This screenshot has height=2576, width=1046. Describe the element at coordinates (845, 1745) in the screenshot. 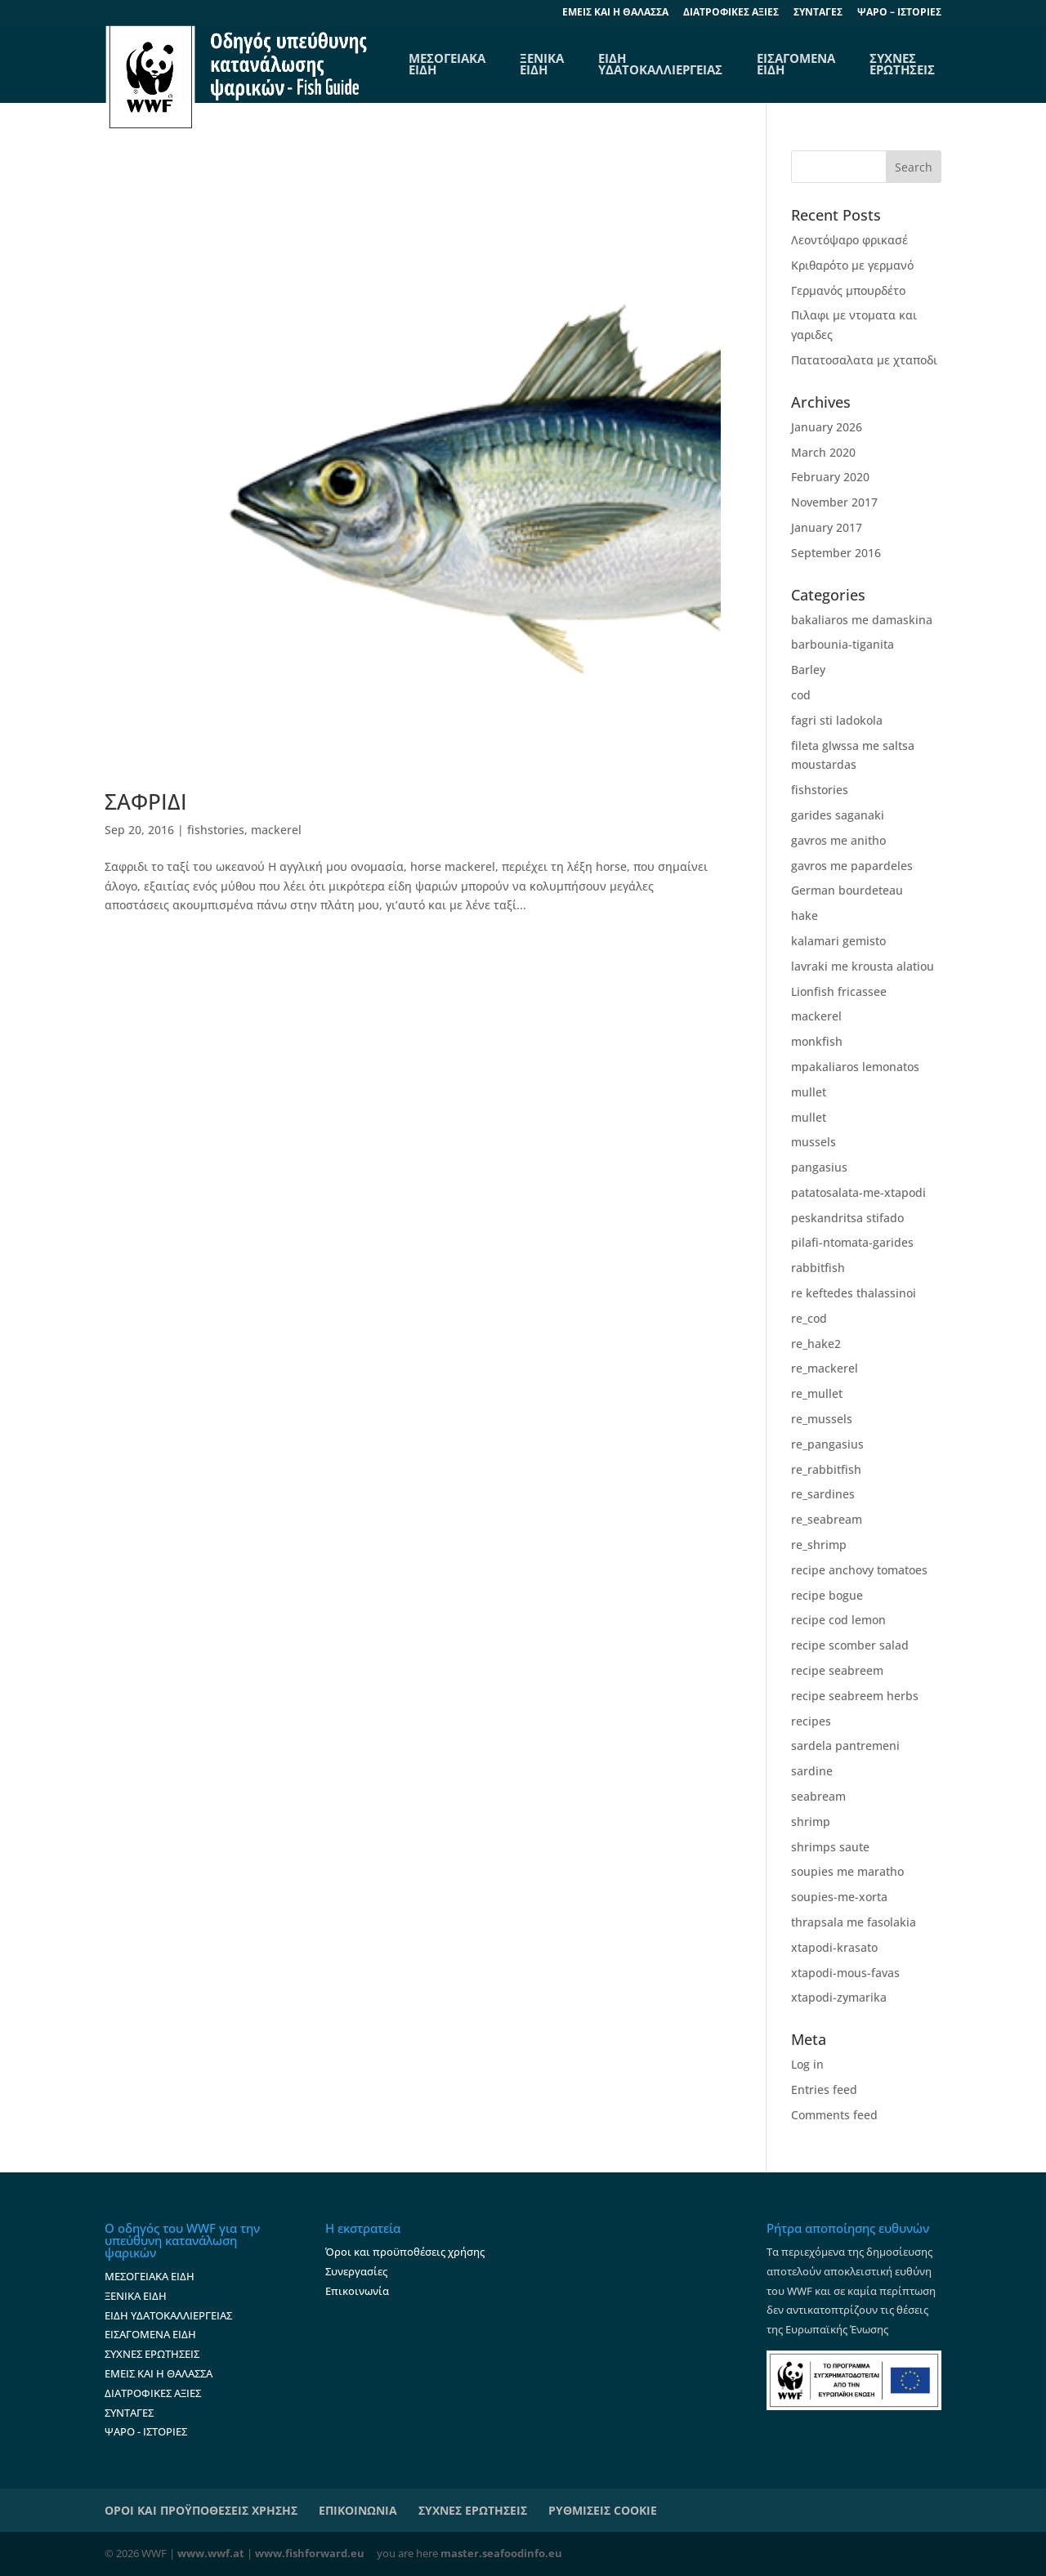

I see `sardela pantremeni` at that location.